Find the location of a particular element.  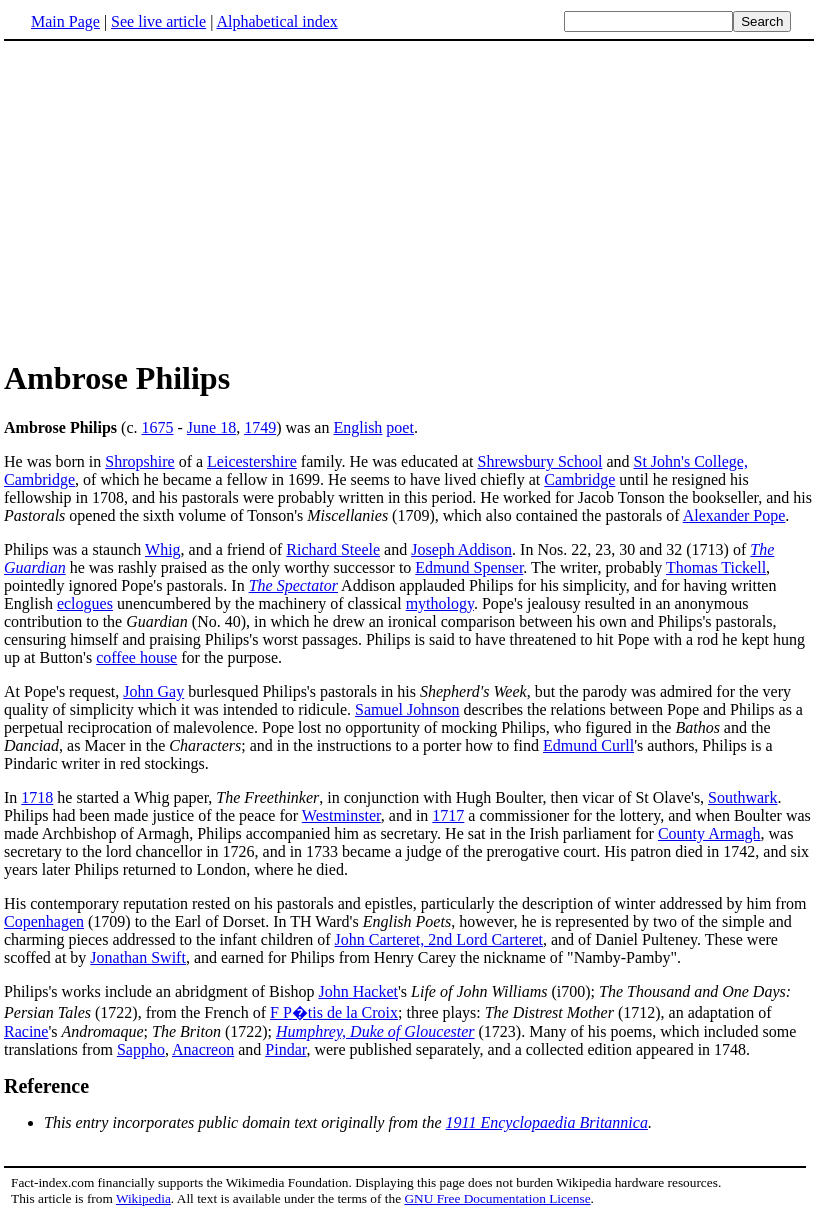

GNU Free Documentation License is located at coordinates (497, 1198).